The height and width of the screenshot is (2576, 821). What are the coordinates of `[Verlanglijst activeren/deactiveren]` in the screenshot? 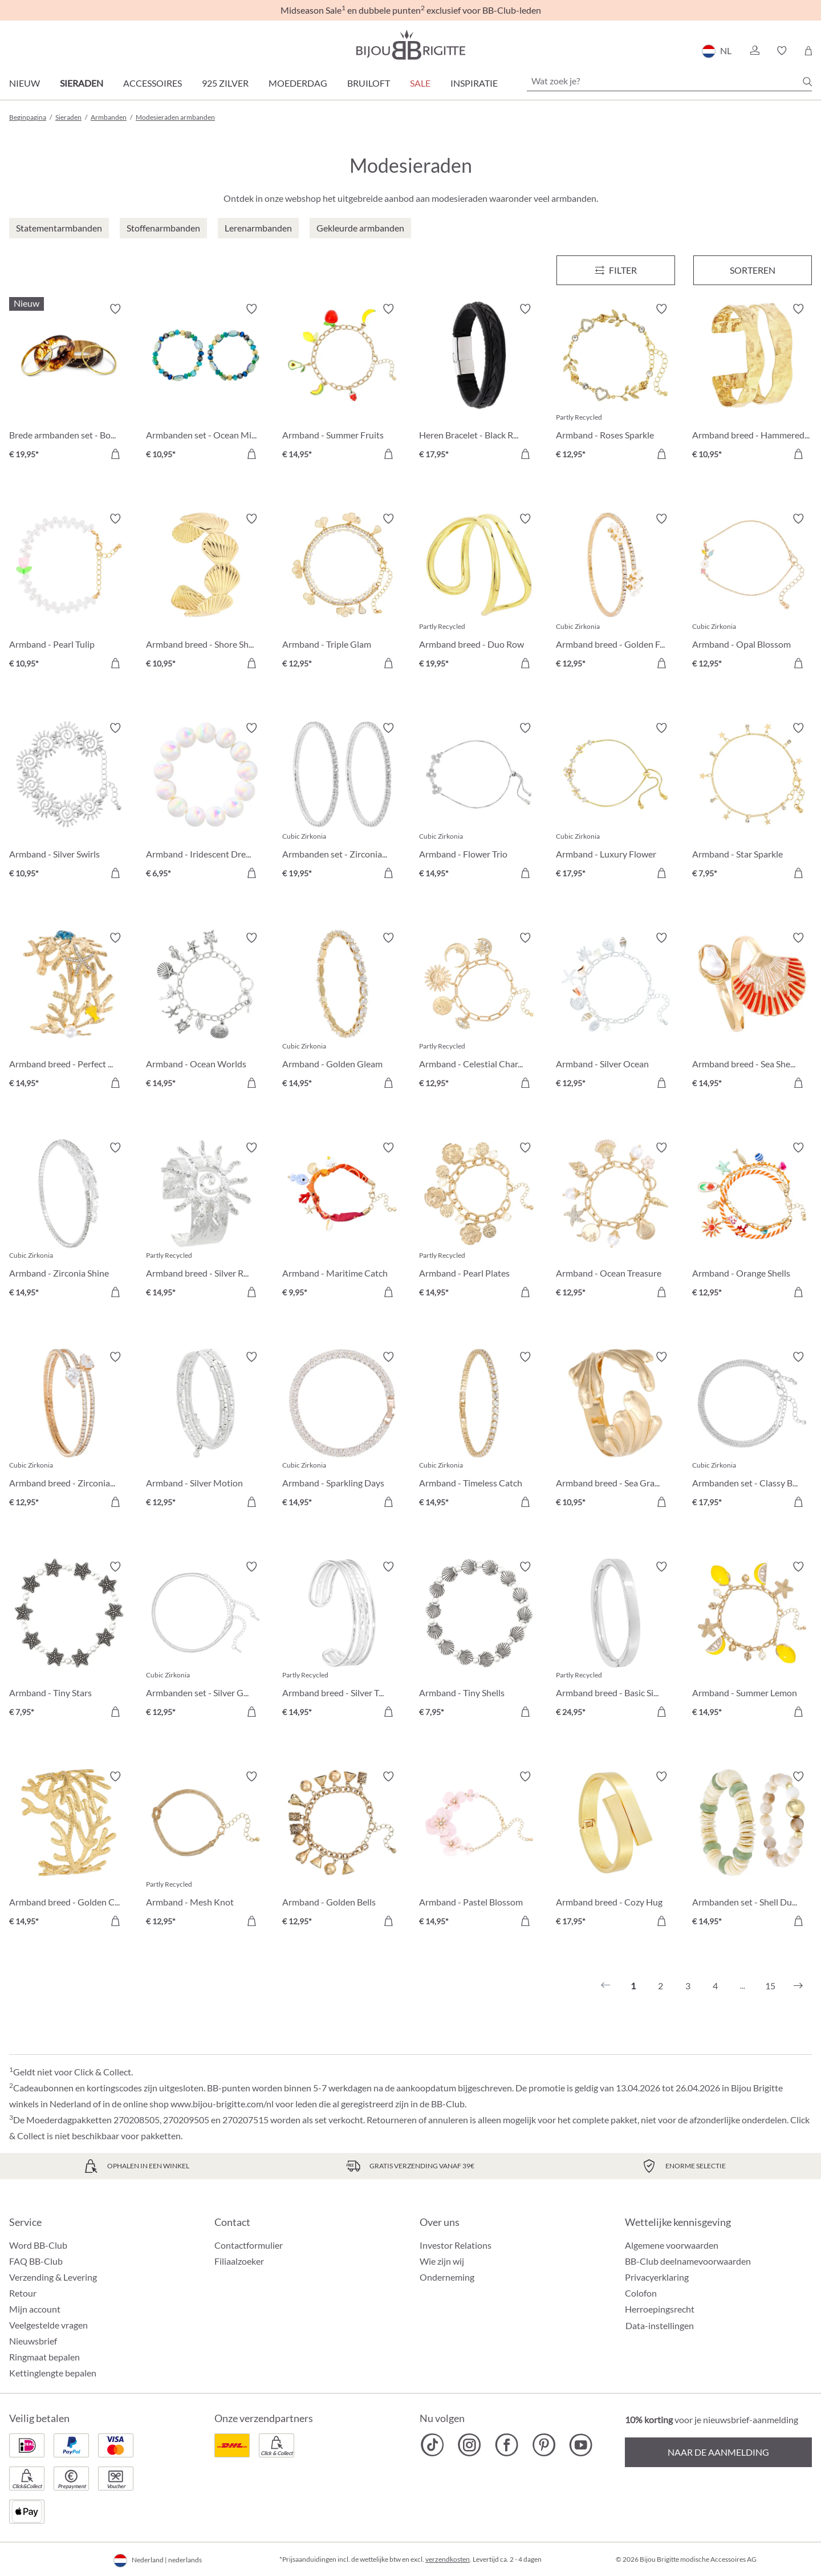 It's located at (115, 309).